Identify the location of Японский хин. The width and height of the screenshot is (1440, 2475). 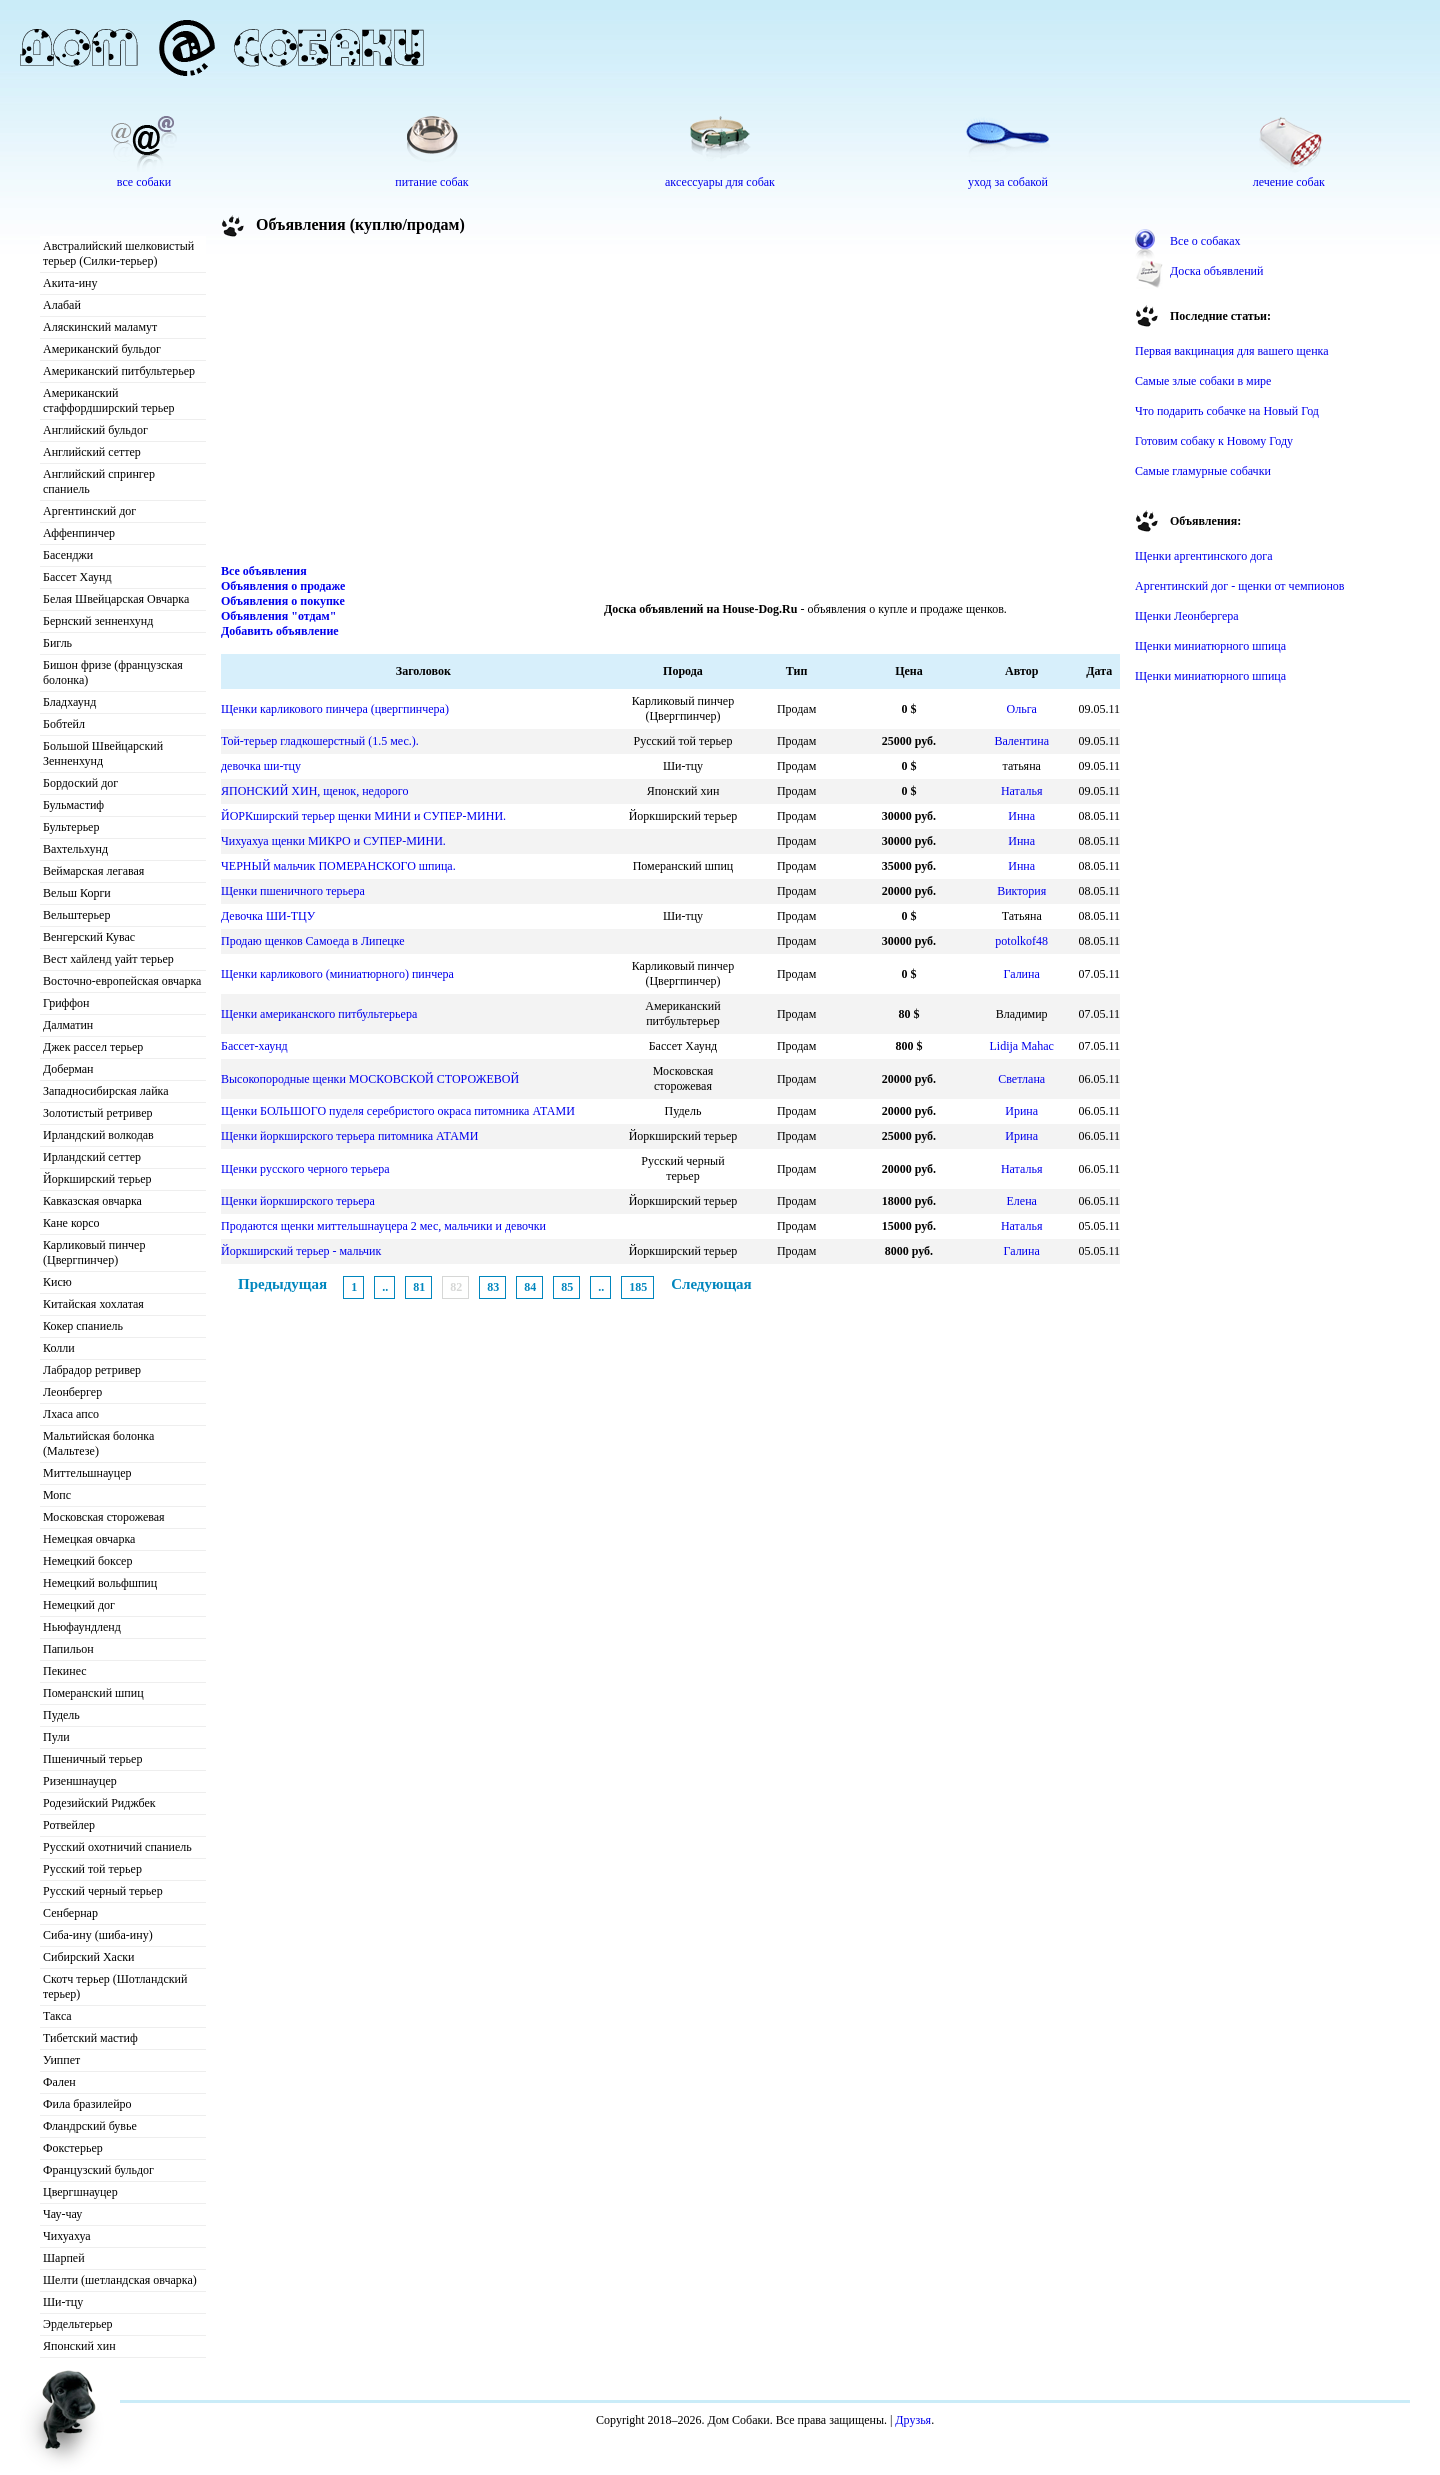
(79, 2346).